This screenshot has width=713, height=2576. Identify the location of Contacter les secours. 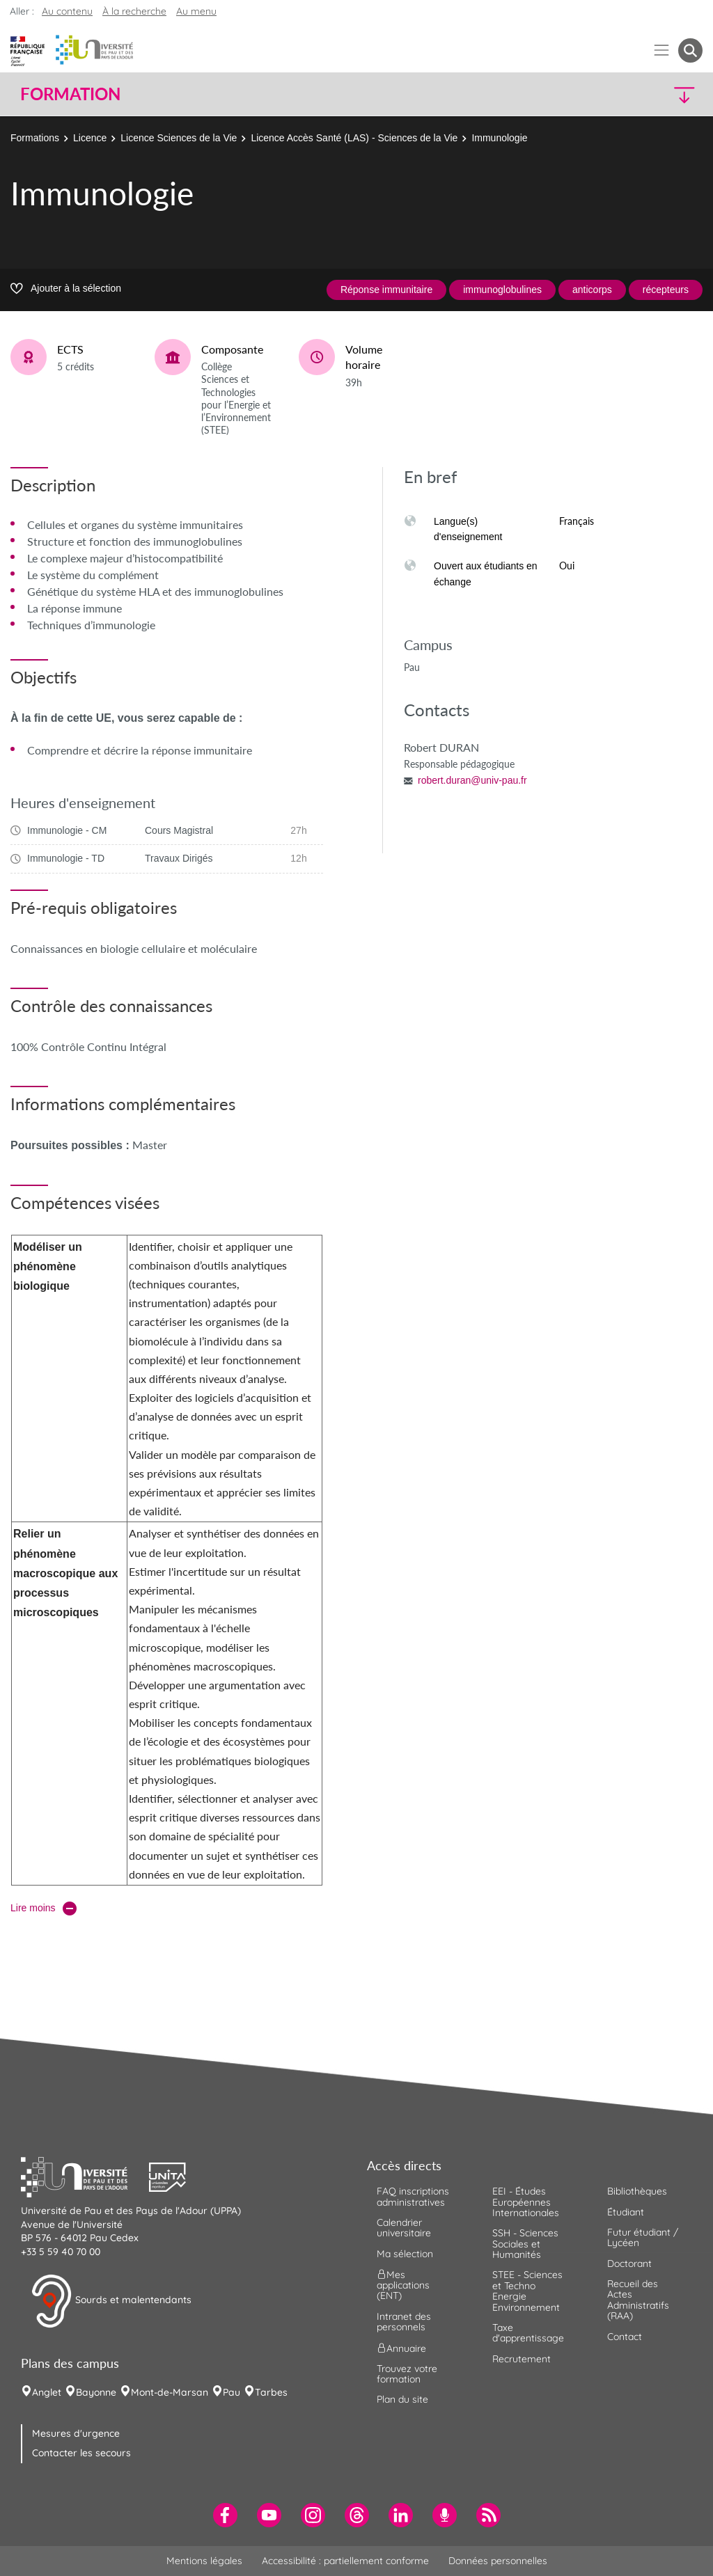
(81, 2453).